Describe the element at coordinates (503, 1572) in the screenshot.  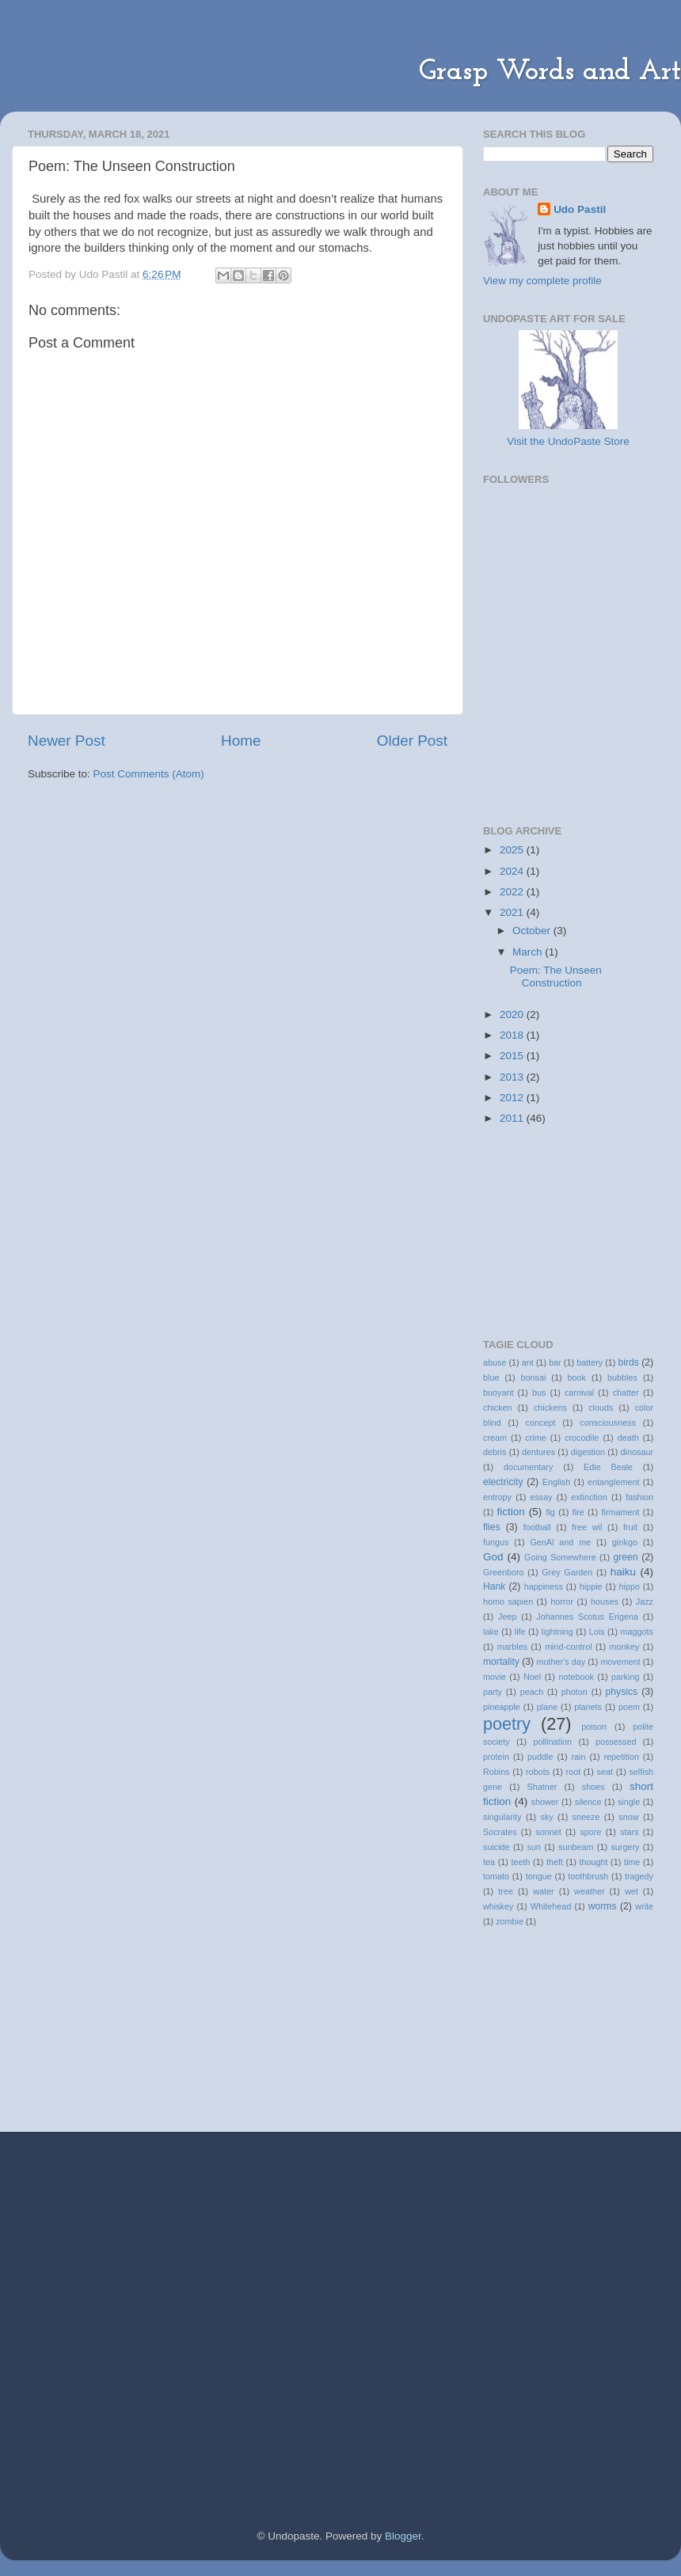
I see `Greenboro` at that location.